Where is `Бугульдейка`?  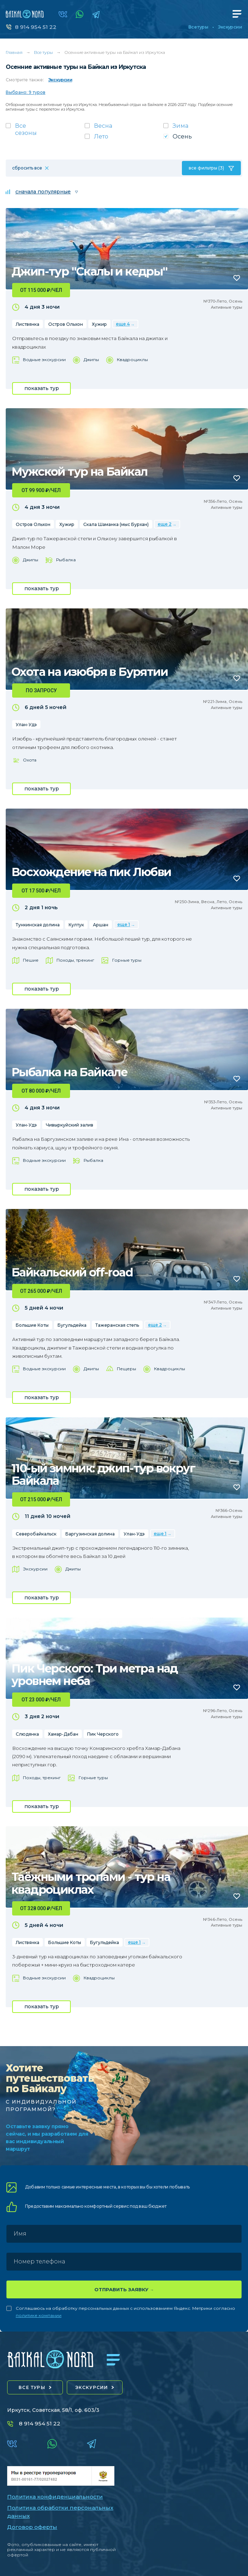
Бугульдейка is located at coordinates (72, 1325).